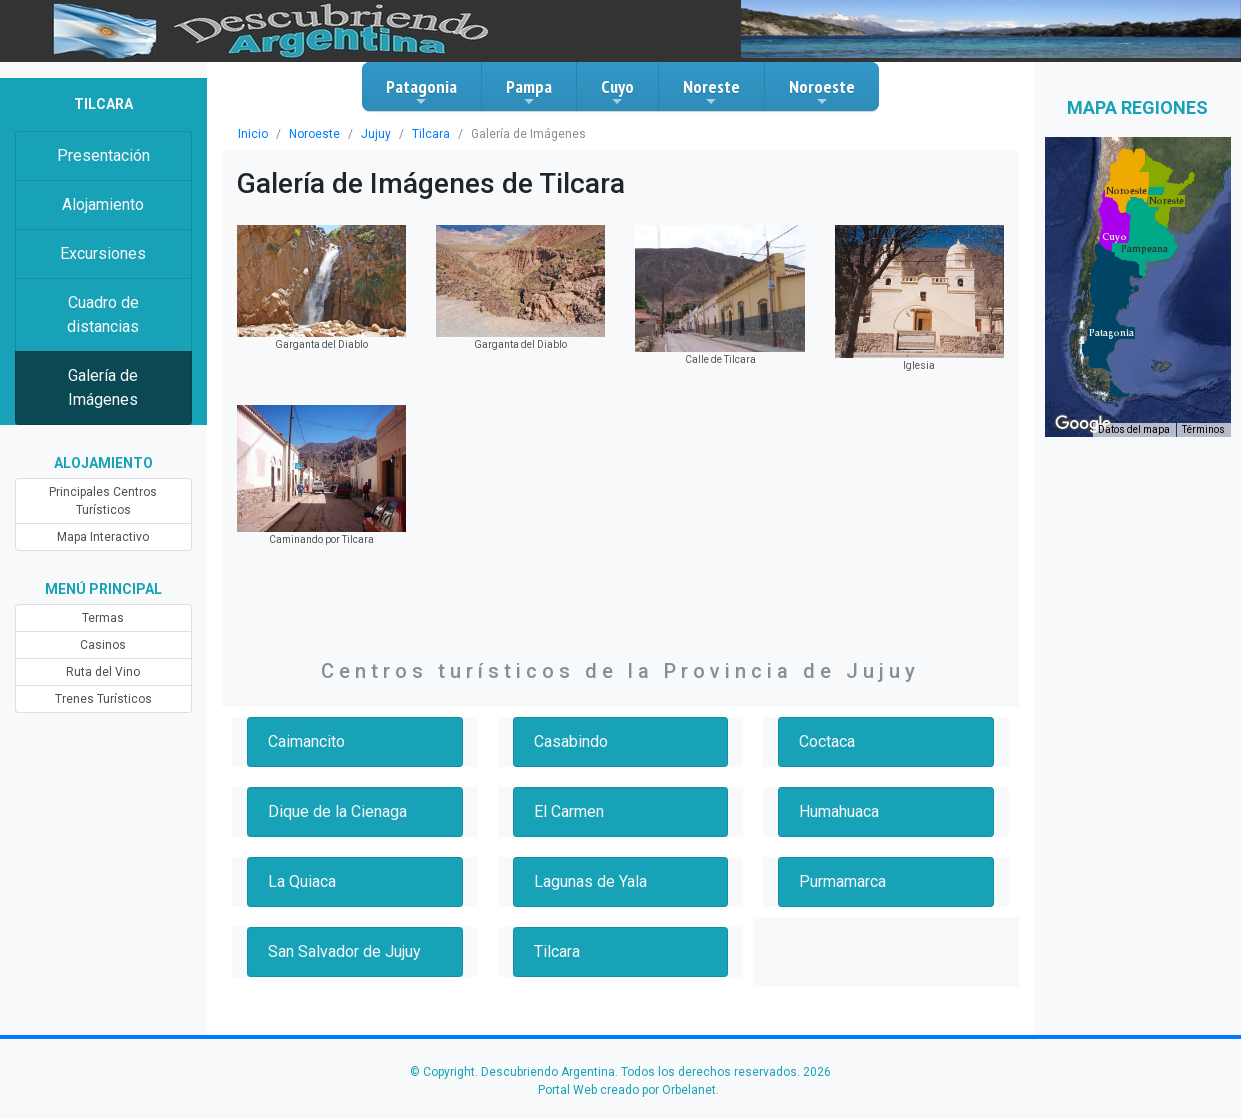 This screenshot has height=1119, width=1241. Describe the element at coordinates (253, 134) in the screenshot. I see `Inicio` at that location.